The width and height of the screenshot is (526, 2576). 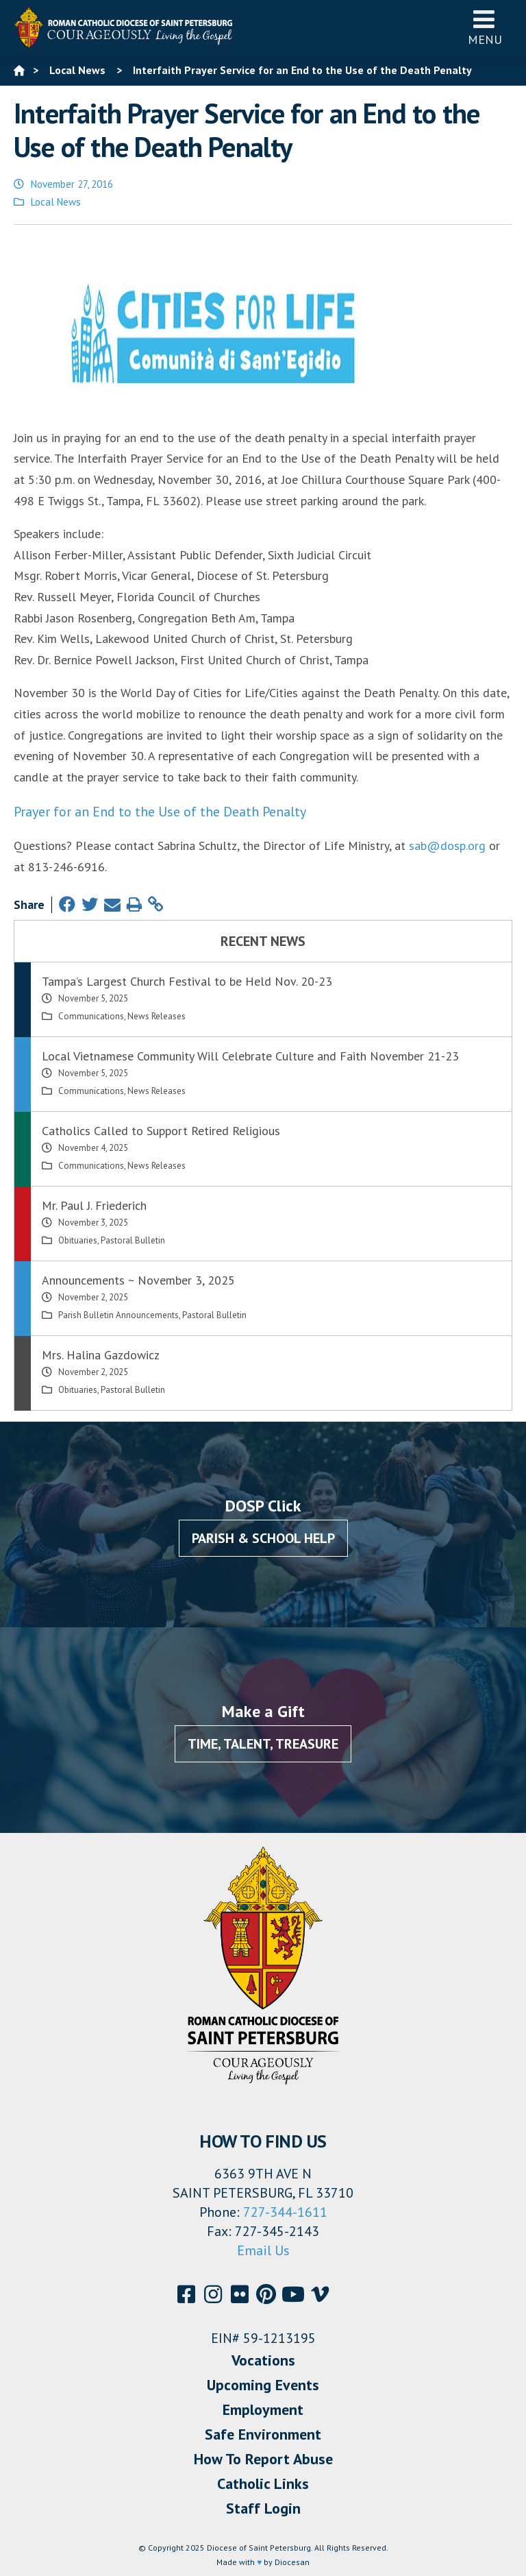 What do you see at coordinates (156, 1016) in the screenshot?
I see `News Releases` at bounding box center [156, 1016].